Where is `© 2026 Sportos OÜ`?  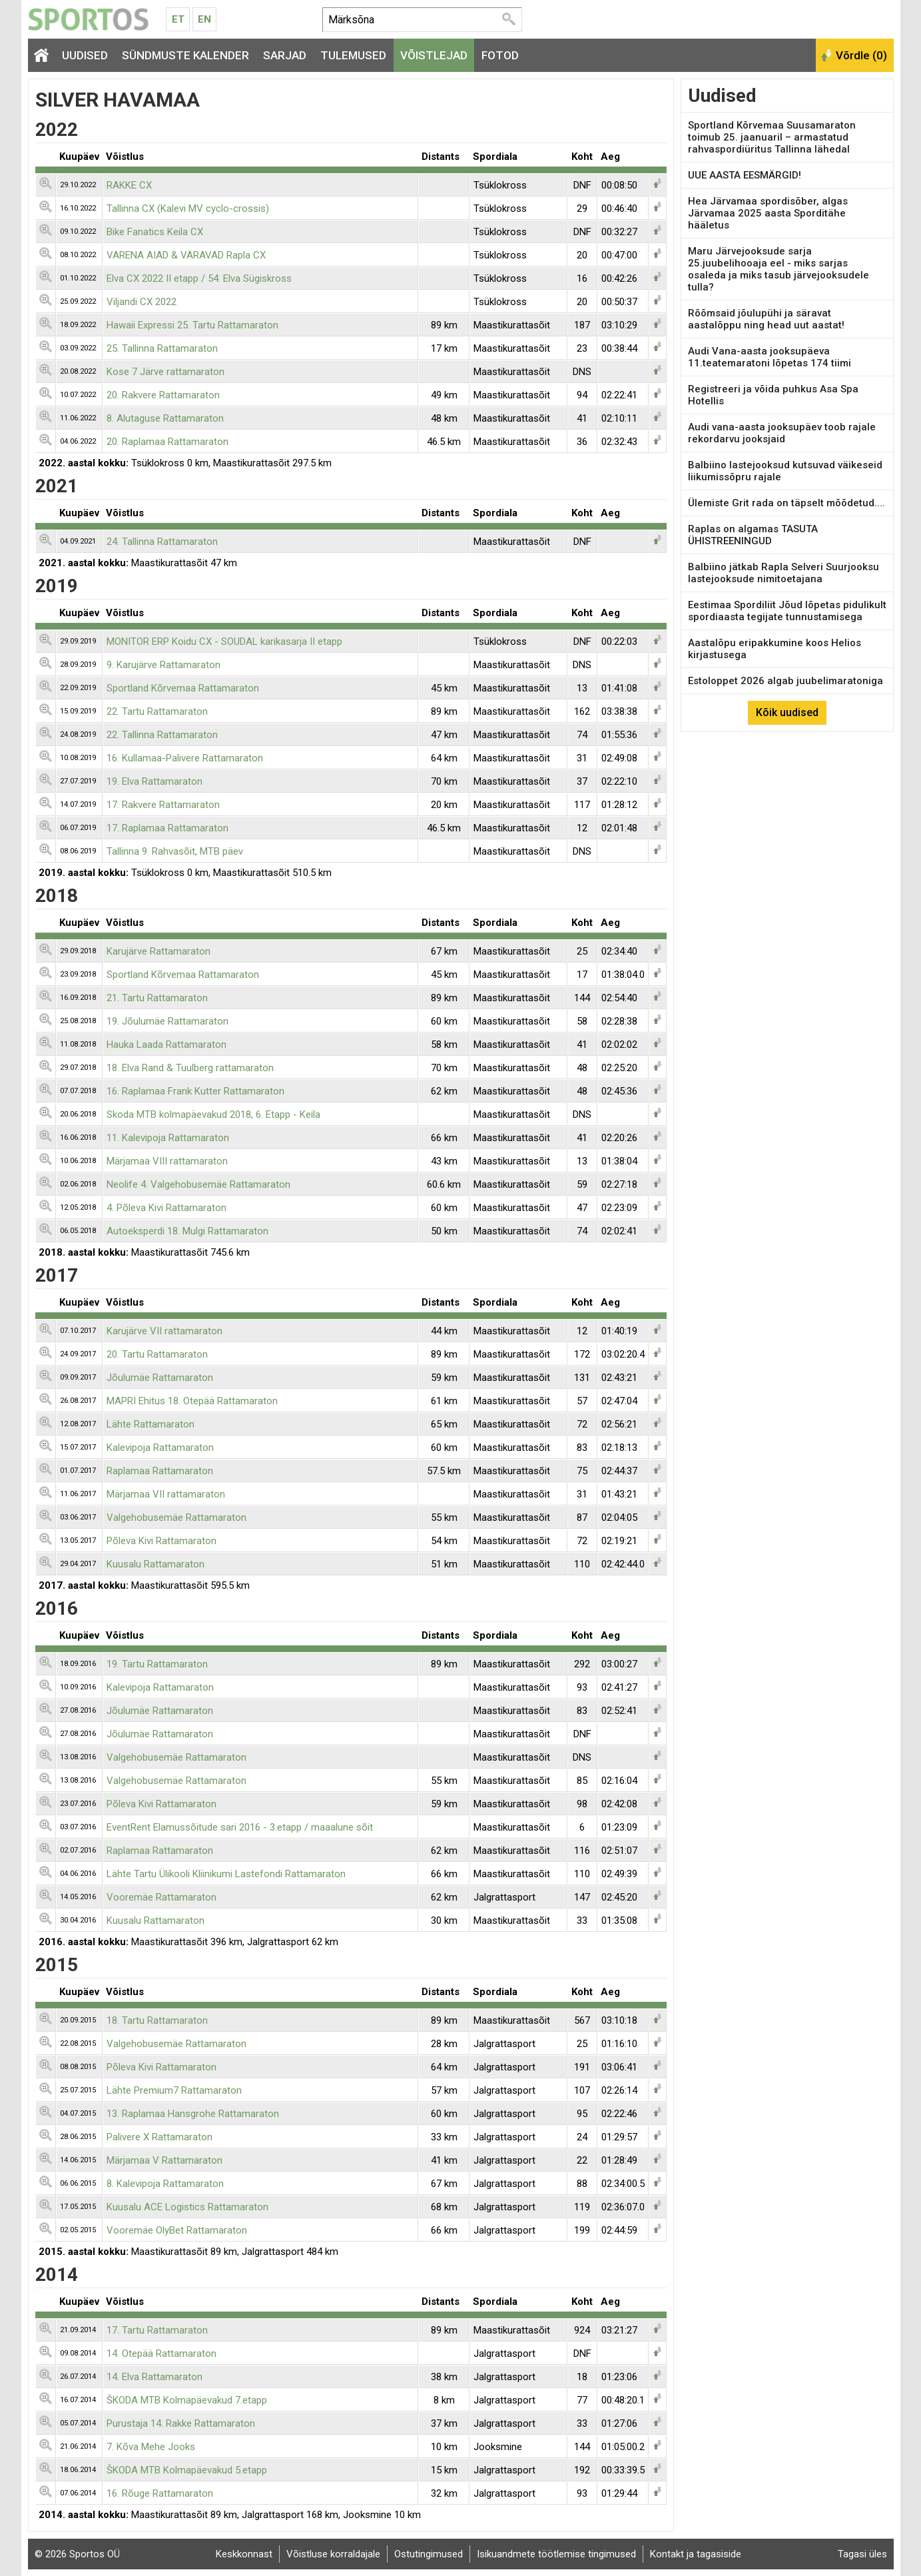 © 2026 Sportos OÜ is located at coordinates (77, 2554).